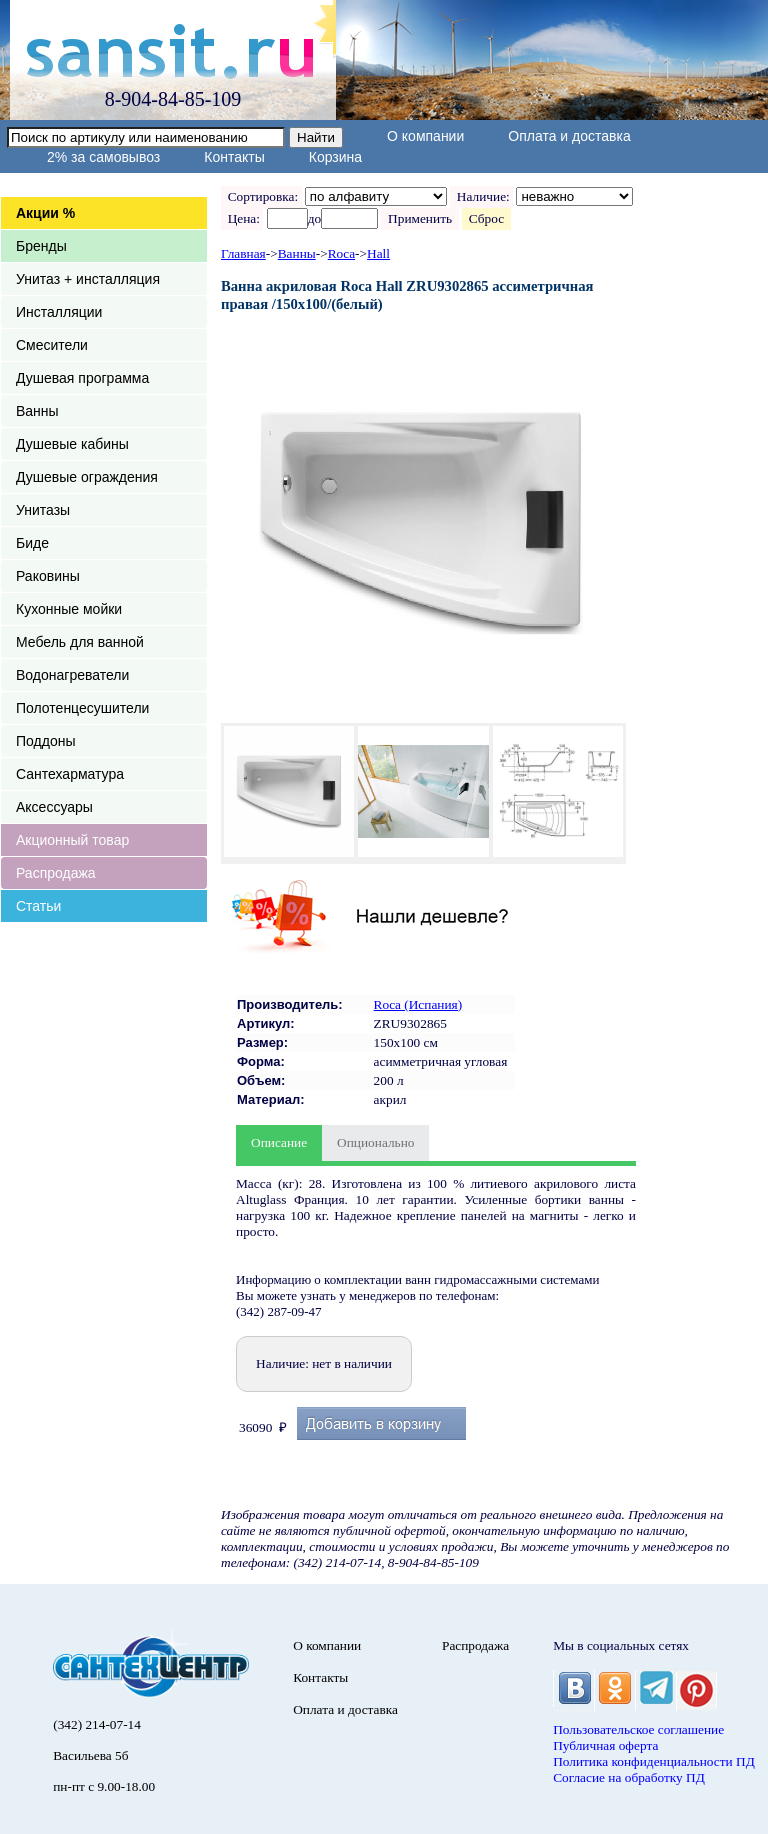 This screenshot has width=768, height=1834. What do you see at coordinates (80, 642) in the screenshot?
I see `Мебель для ванной` at bounding box center [80, 642].